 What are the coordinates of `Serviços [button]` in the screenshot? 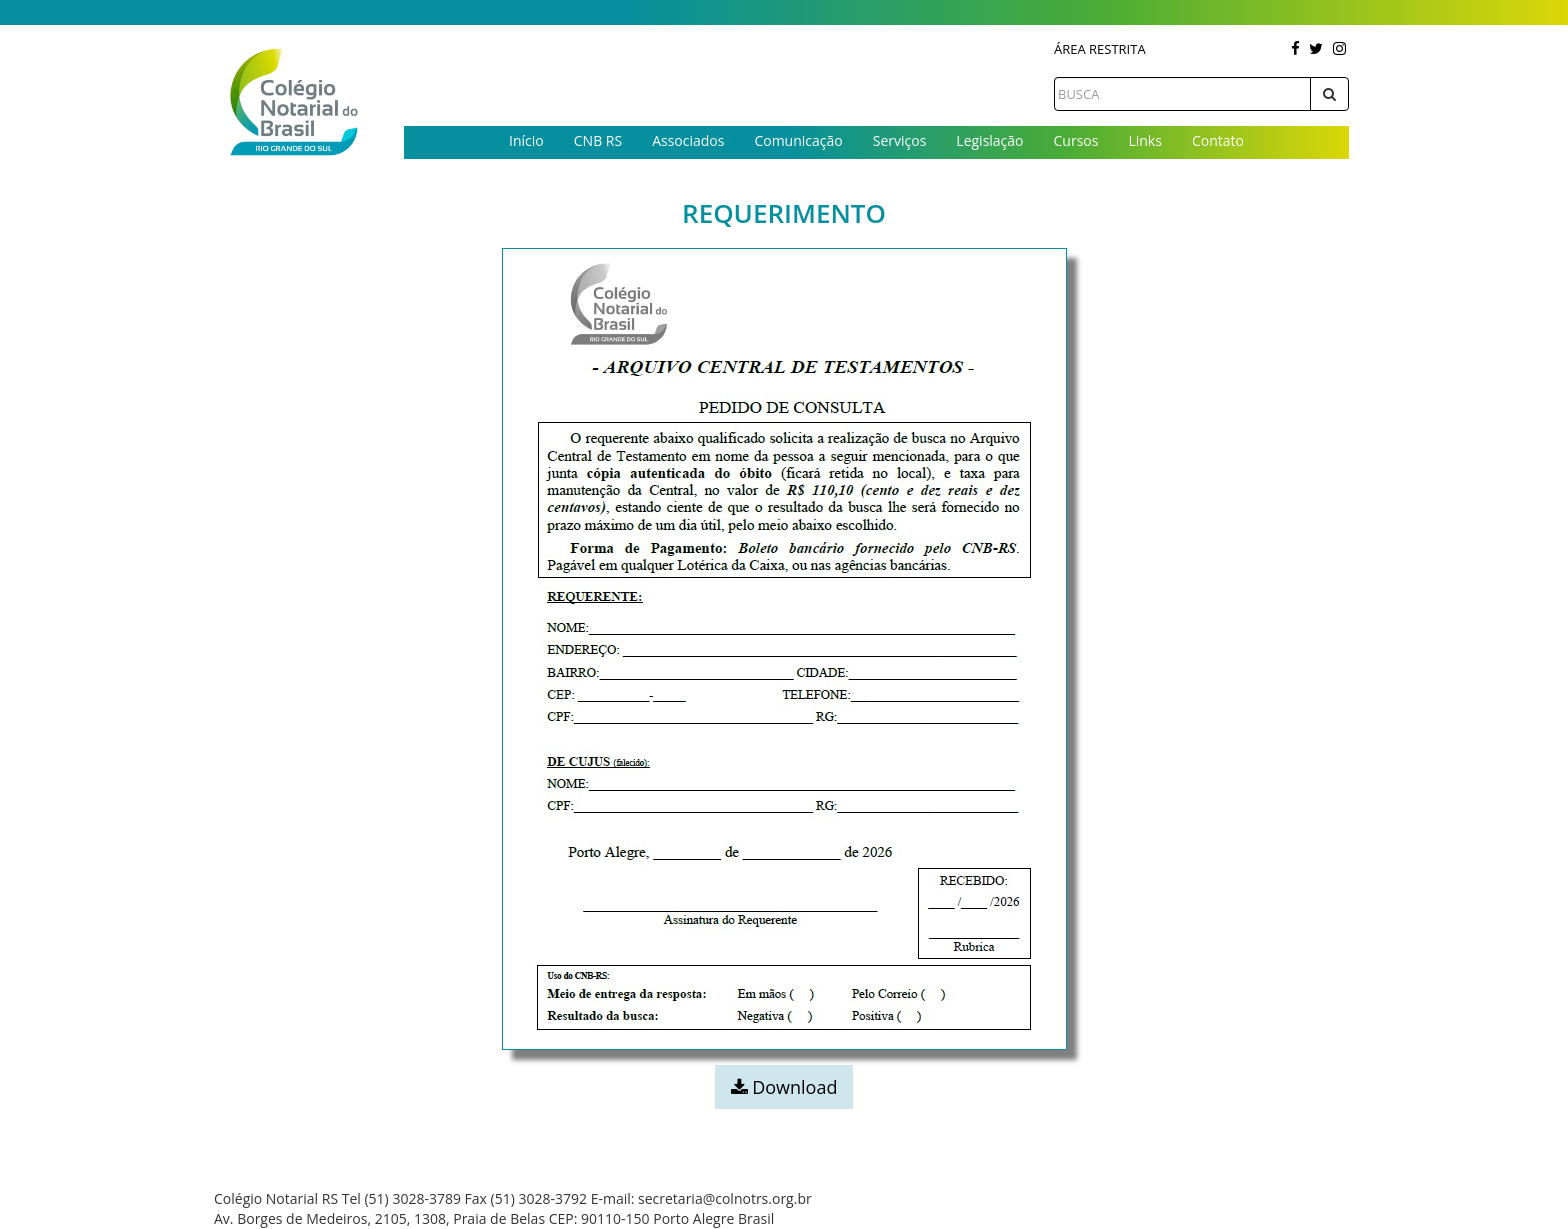 It's located at (900, 140).